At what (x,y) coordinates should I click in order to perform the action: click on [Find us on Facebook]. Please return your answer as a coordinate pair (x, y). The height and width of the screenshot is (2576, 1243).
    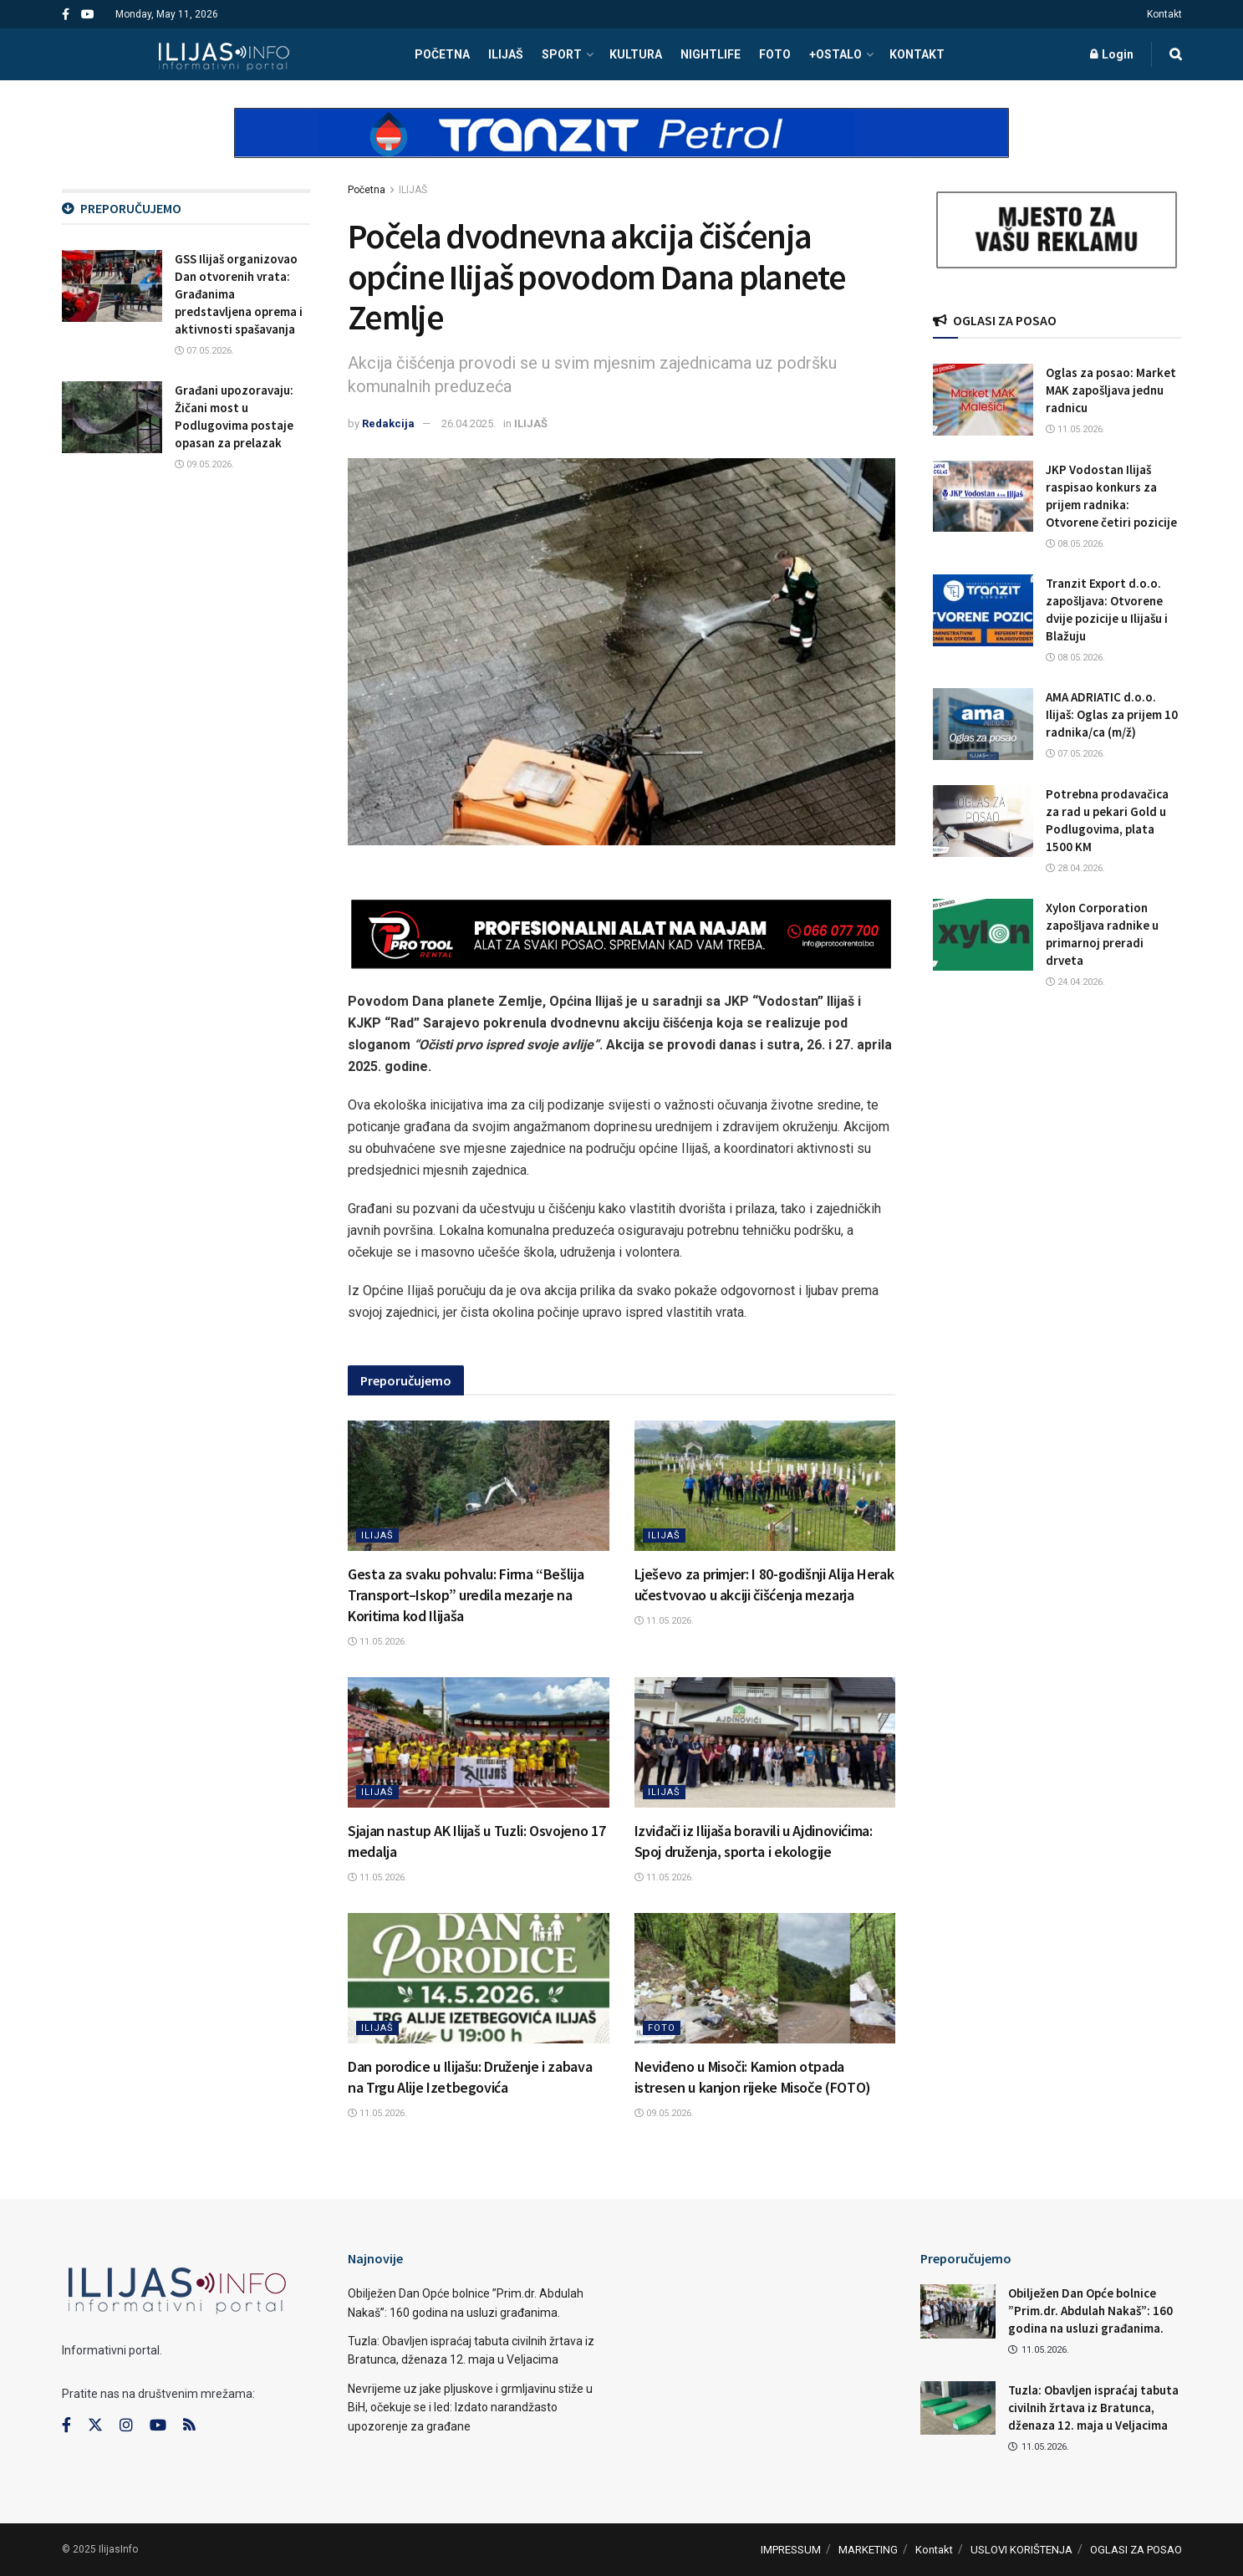
    Looking at the image, I should click on (66, 2425).